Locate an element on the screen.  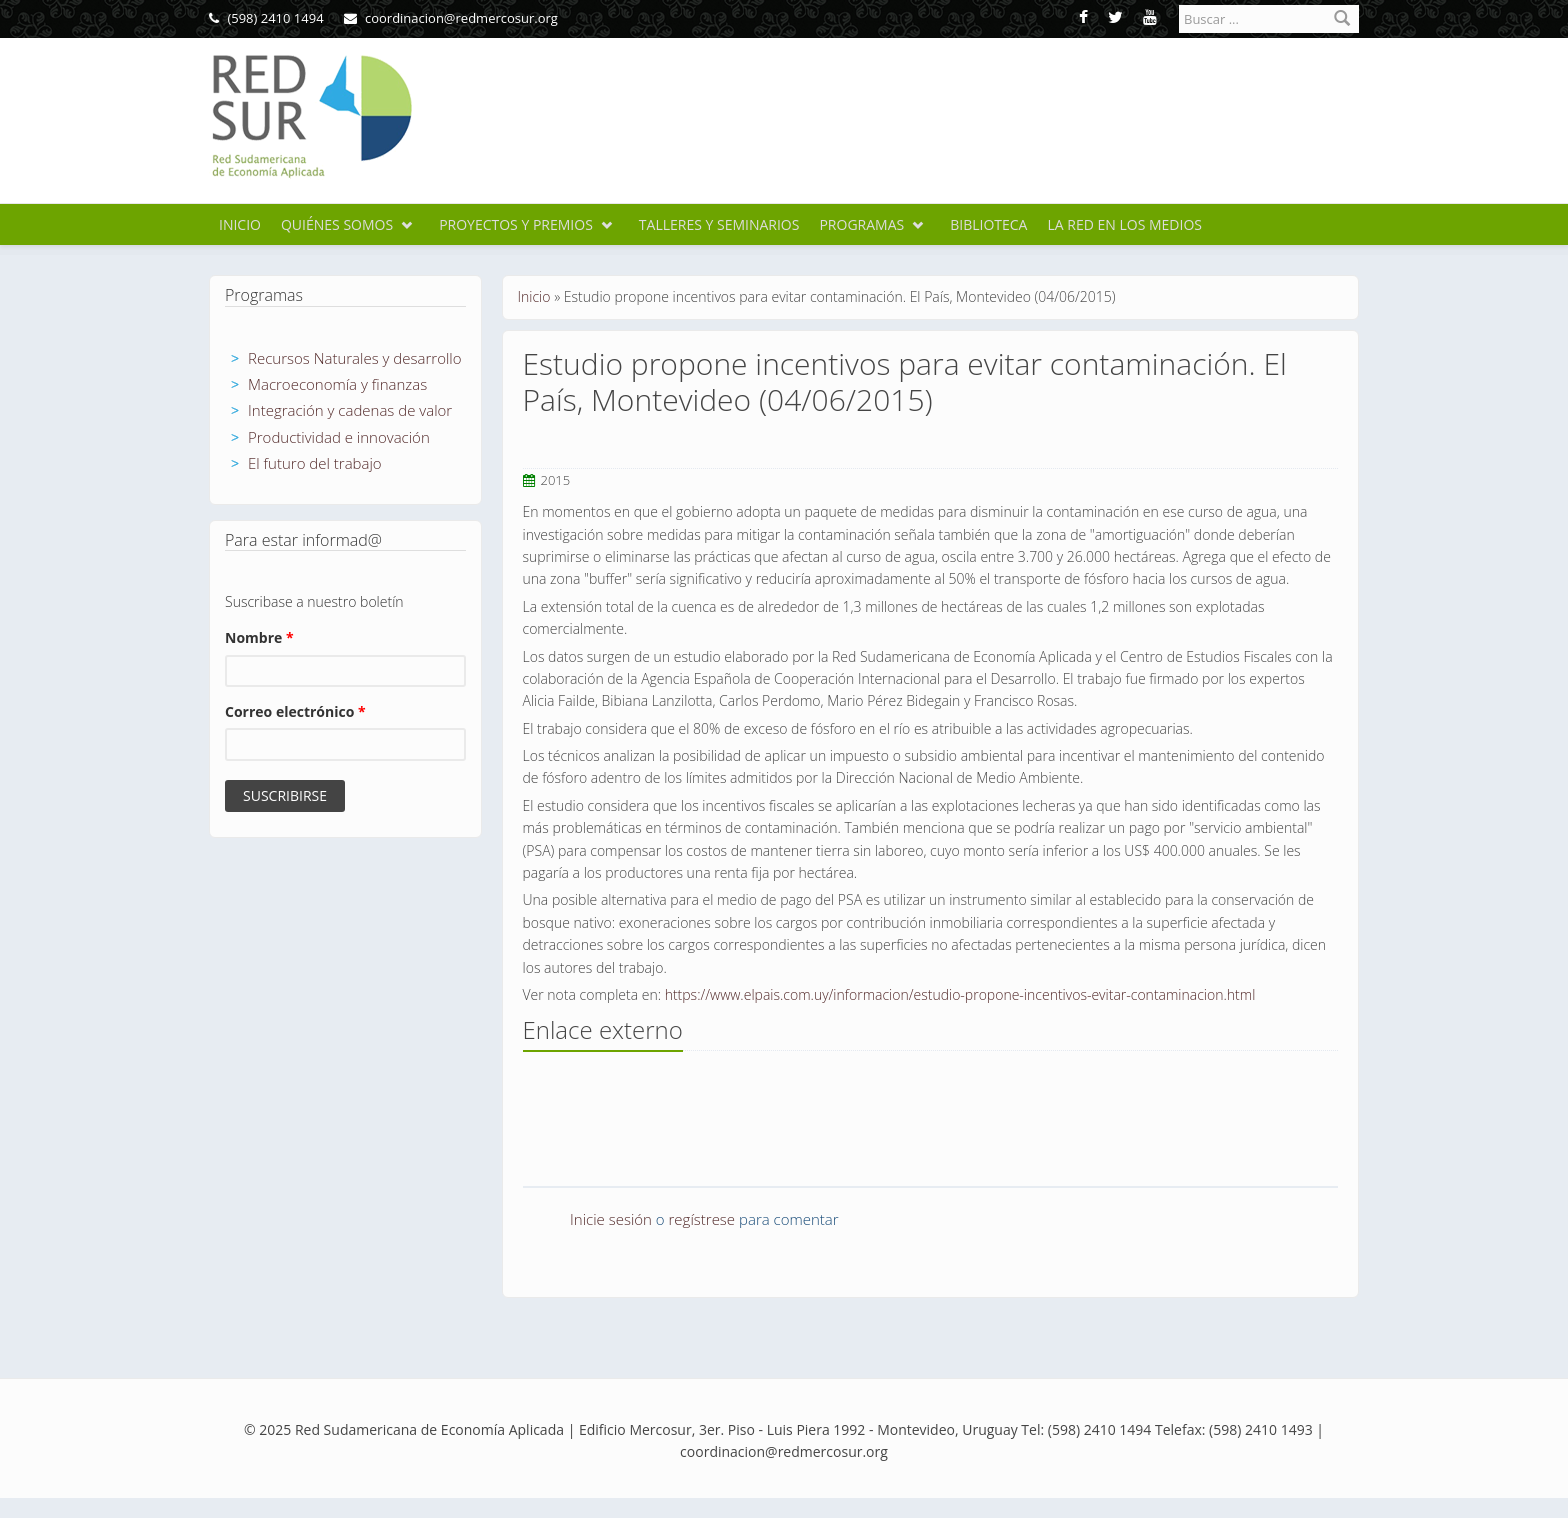
Macroeconomía y finanzas is located at coordinates (337, 384).